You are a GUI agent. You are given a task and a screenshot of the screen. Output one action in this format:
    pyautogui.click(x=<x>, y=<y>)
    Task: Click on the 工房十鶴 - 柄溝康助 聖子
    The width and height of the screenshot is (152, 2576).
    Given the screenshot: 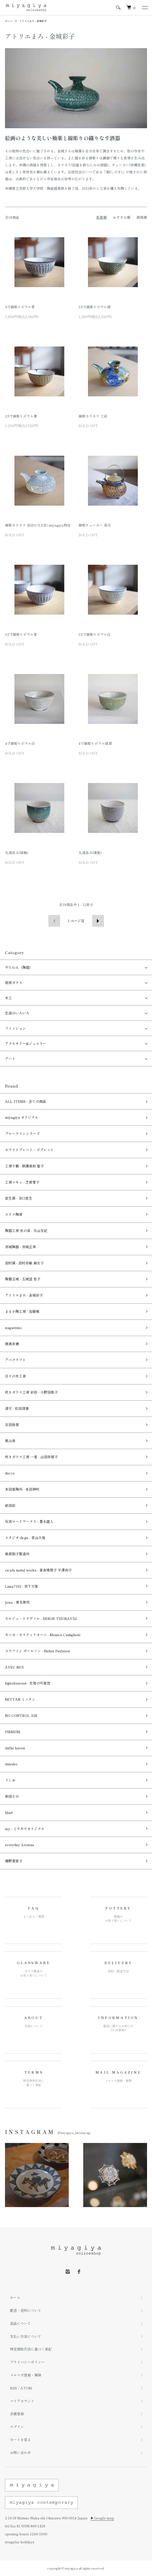 What is the action you would take?
    pyautogui.click(x=24, y=1165)
    